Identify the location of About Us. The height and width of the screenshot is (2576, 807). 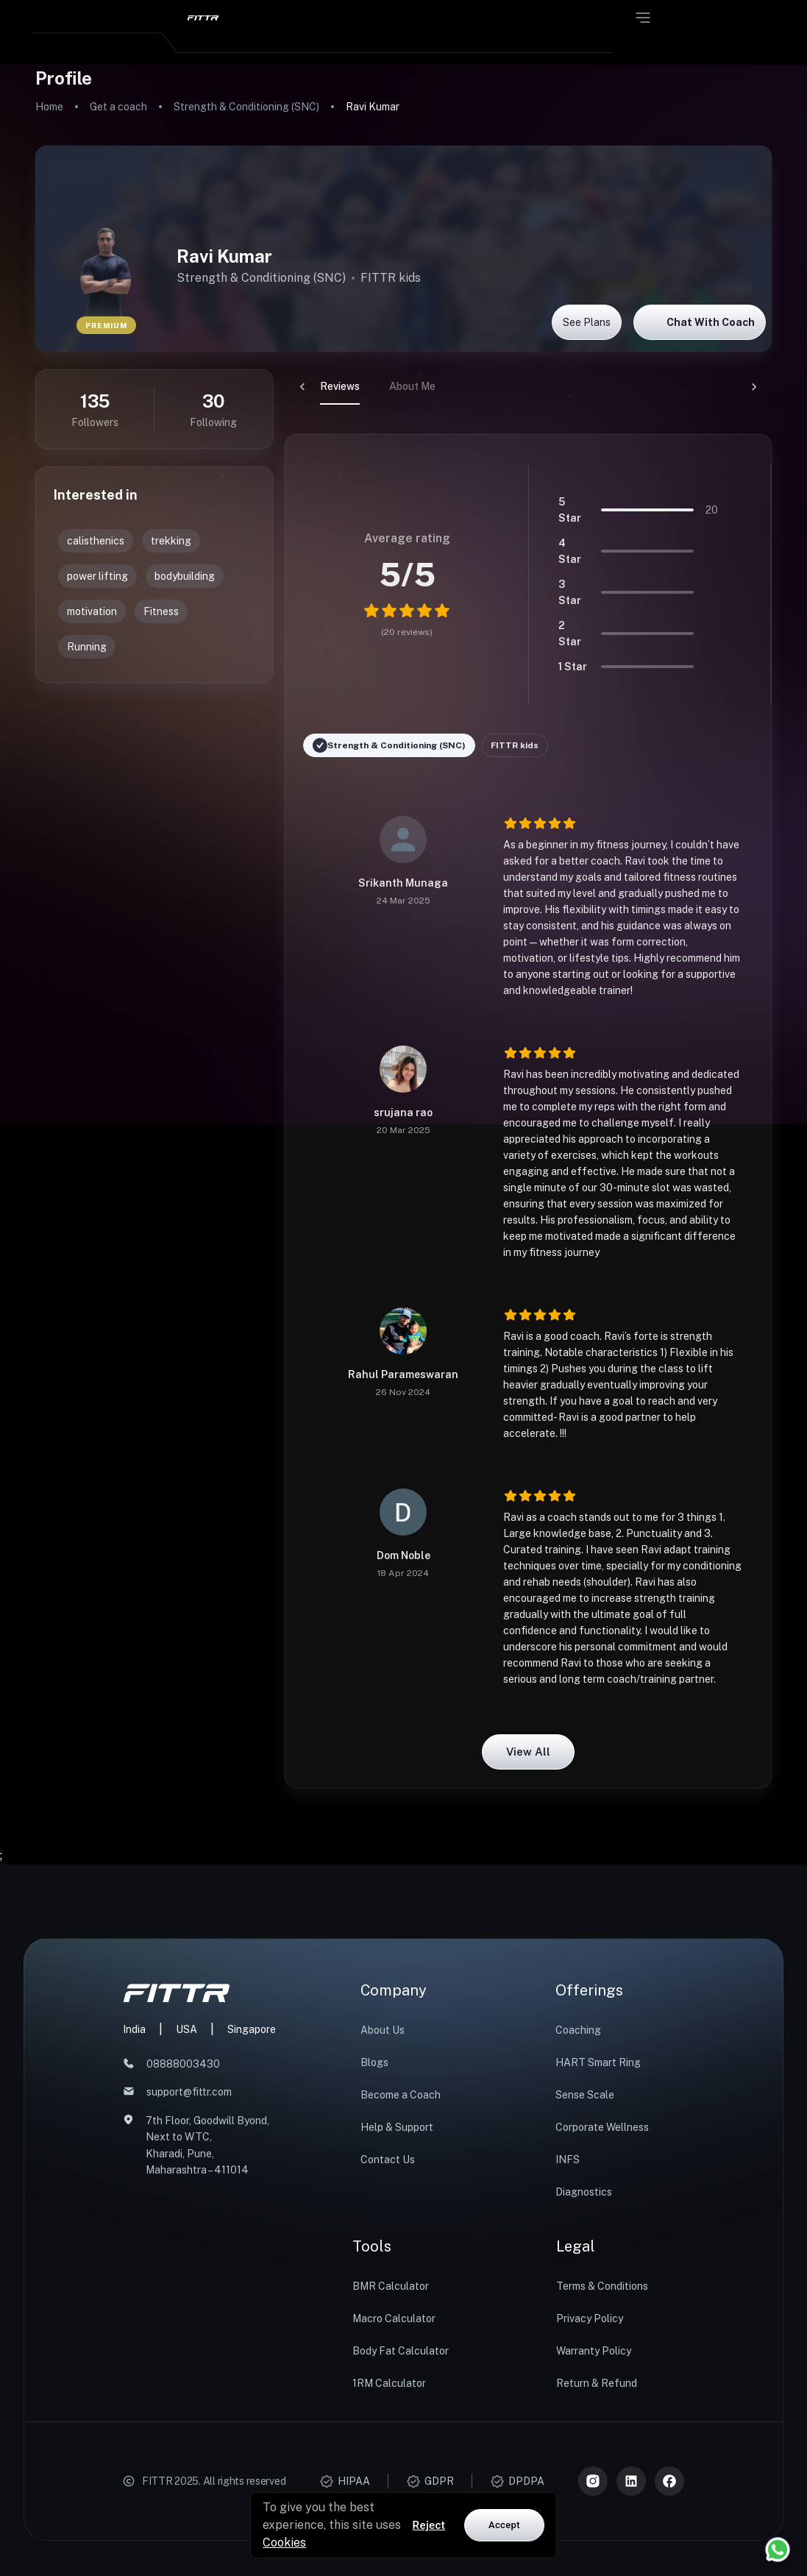
(382, 2030).